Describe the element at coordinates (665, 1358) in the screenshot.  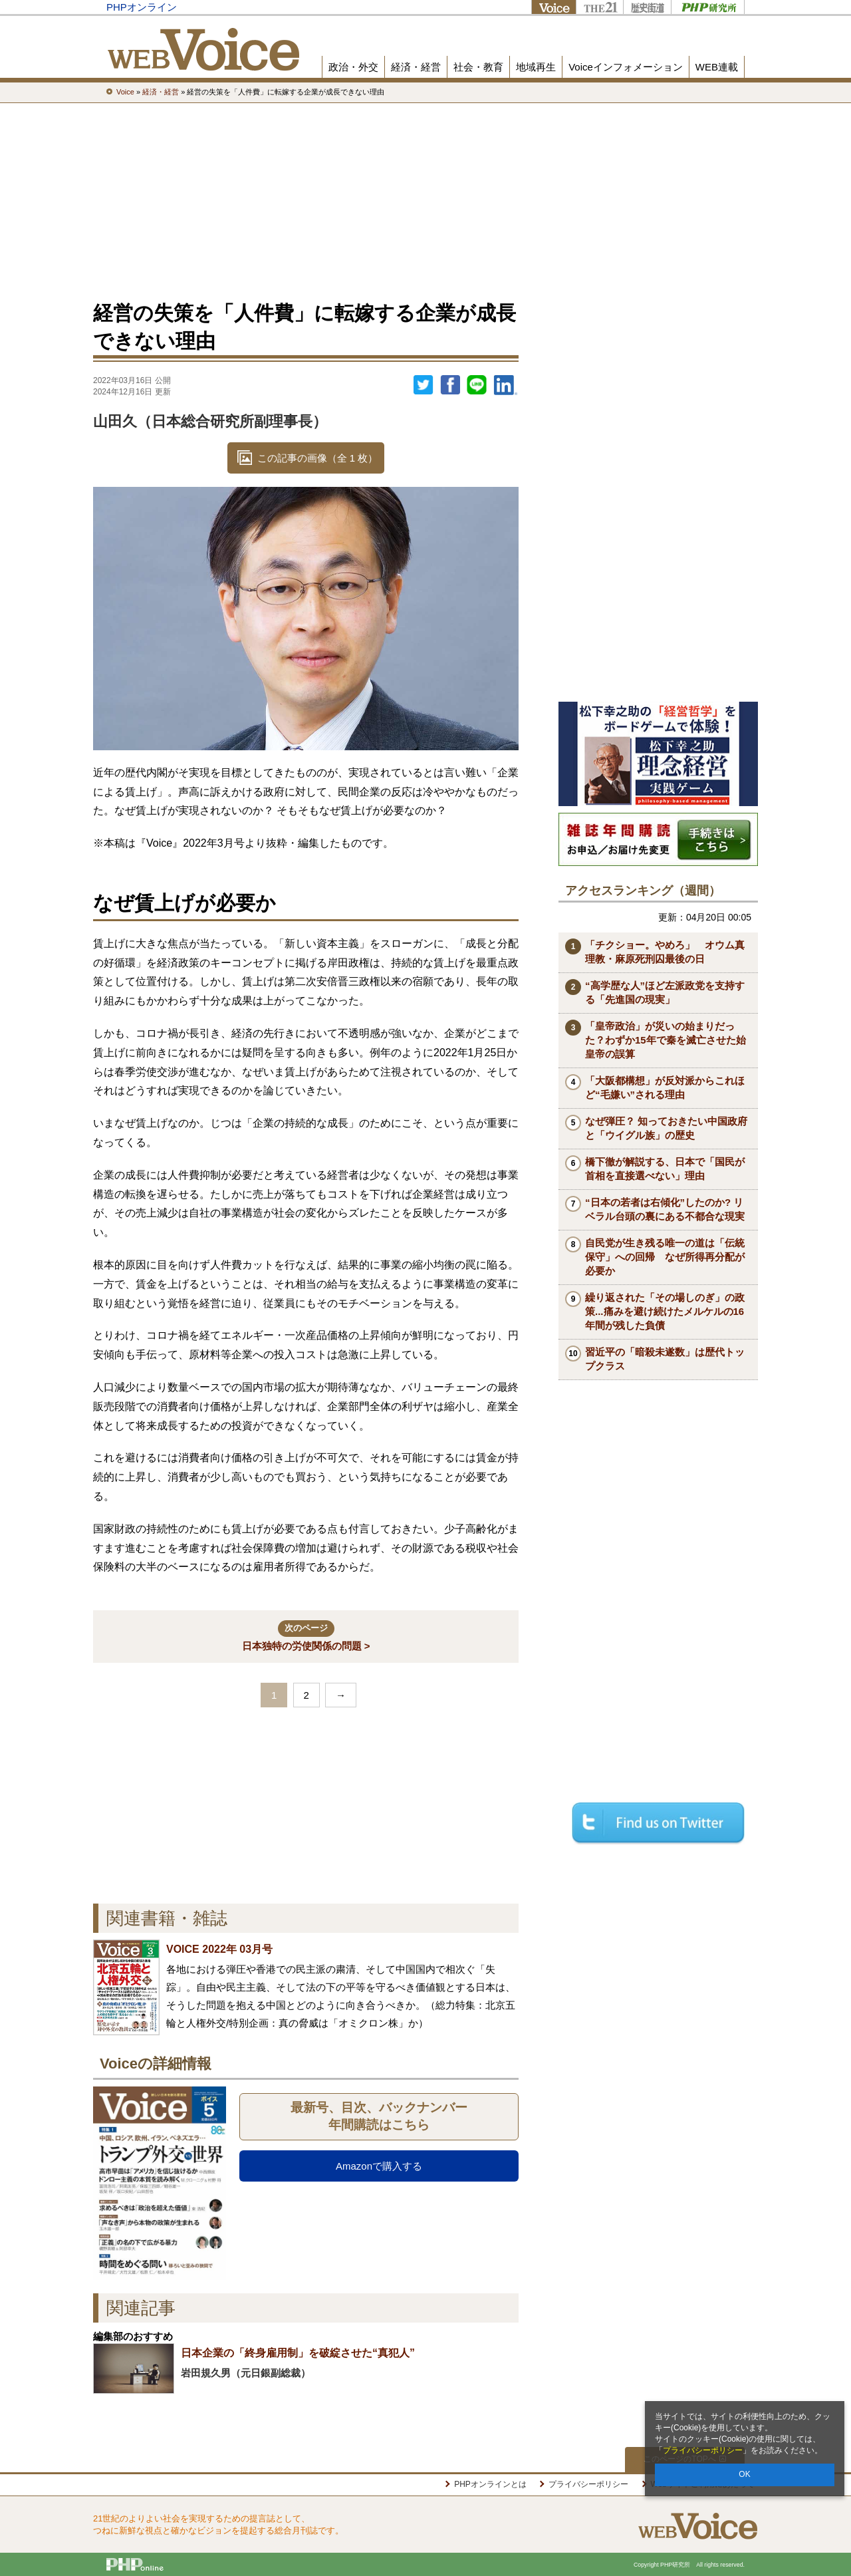
I see `習近平の「暗殺未遂数」は歴代トップクラス` at that location.